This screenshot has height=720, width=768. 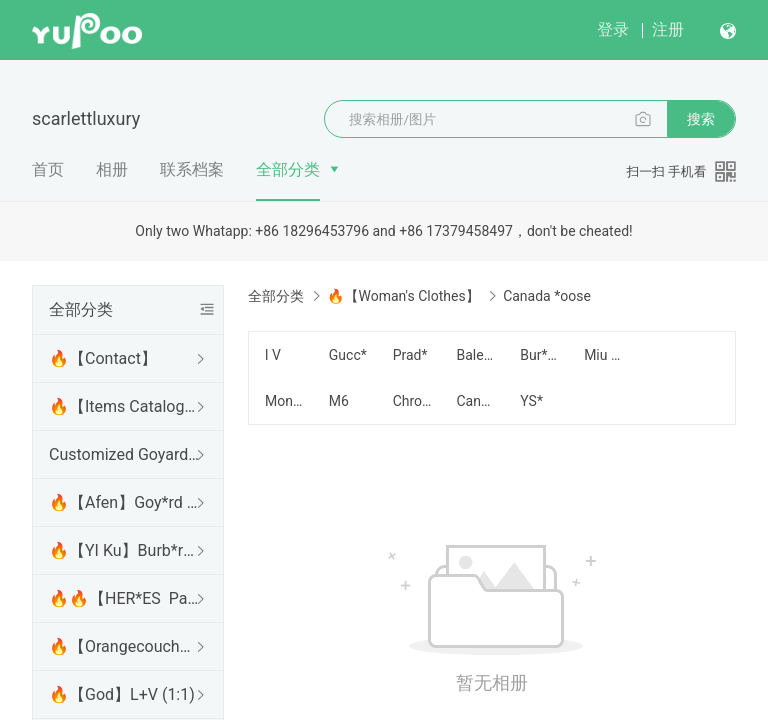 What do you see at coordinates (540, 355) in the screenshot?
I see `Bur*erry` at bounding box center [540, 355].